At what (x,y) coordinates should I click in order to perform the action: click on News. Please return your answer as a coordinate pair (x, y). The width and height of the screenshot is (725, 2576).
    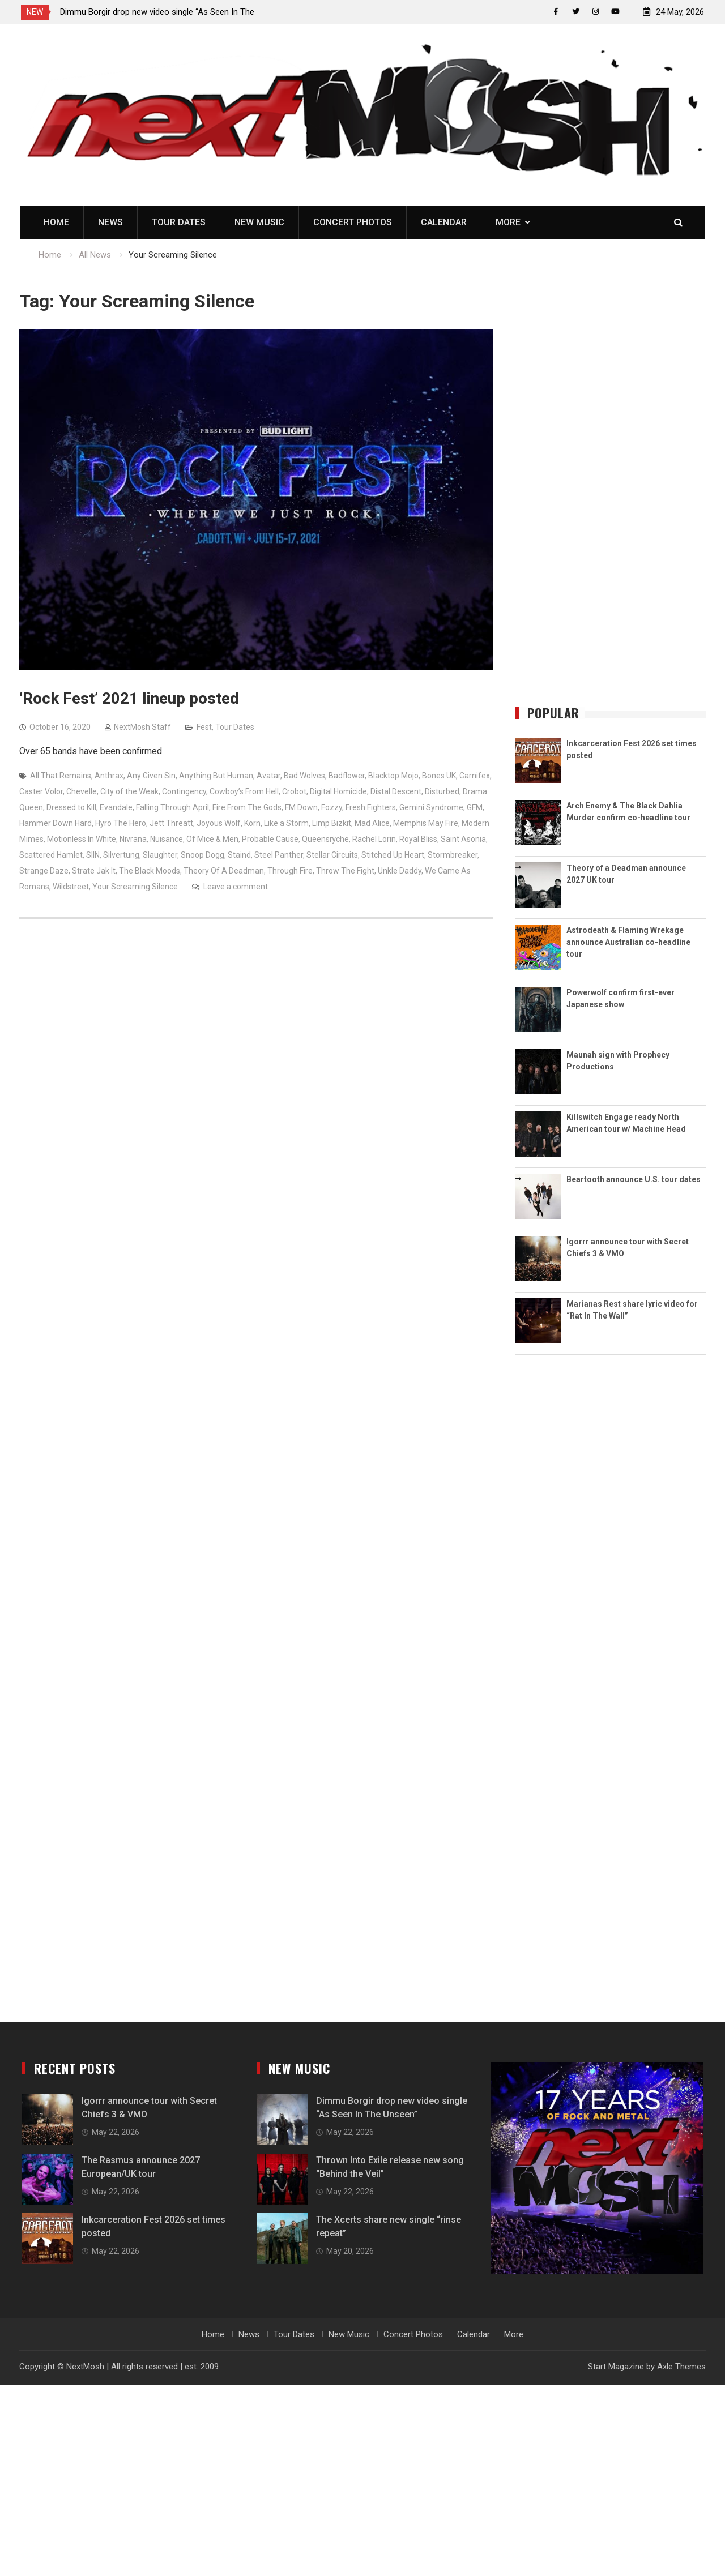
    Looking at the image, I should click on (110, 222).